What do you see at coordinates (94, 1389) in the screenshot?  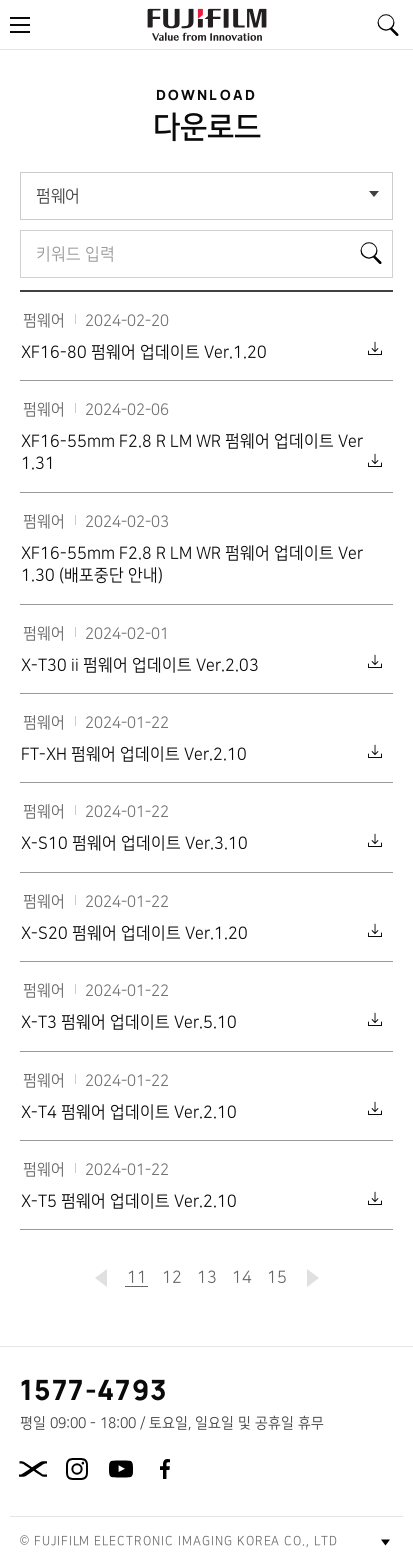 I see `1577-4793` at bounding box center [94, 1389].